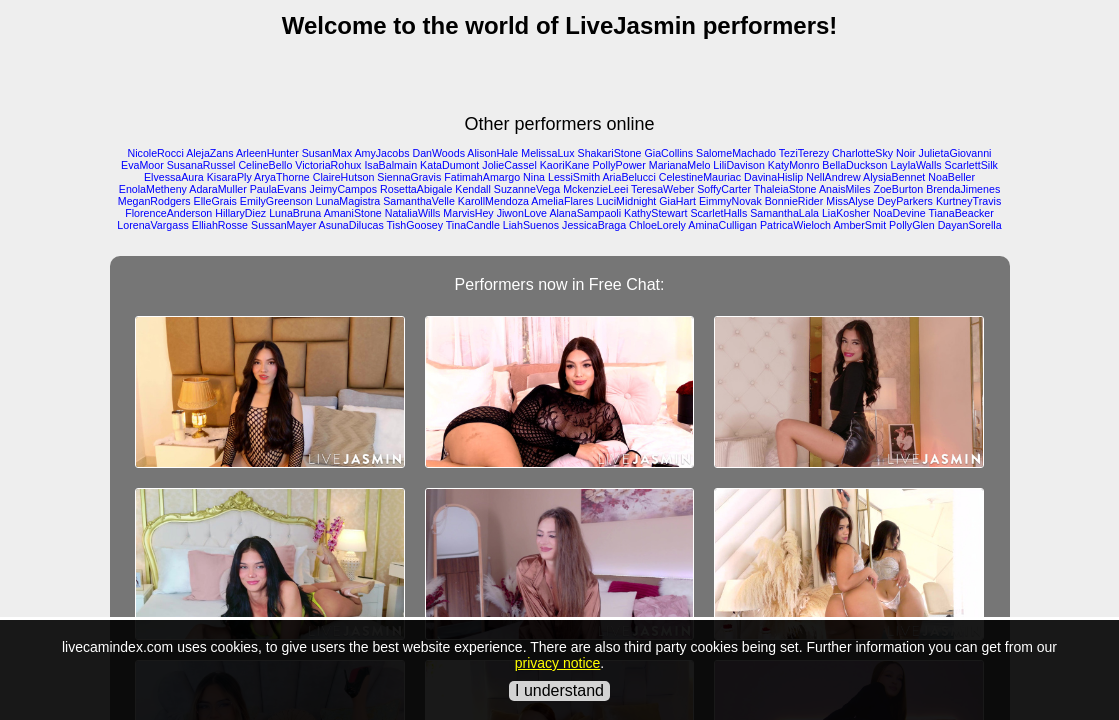  What do you see at coordinates (220, 225) in the screenshot?
I see `ElliahRosse` at bounding box center [220, 225].